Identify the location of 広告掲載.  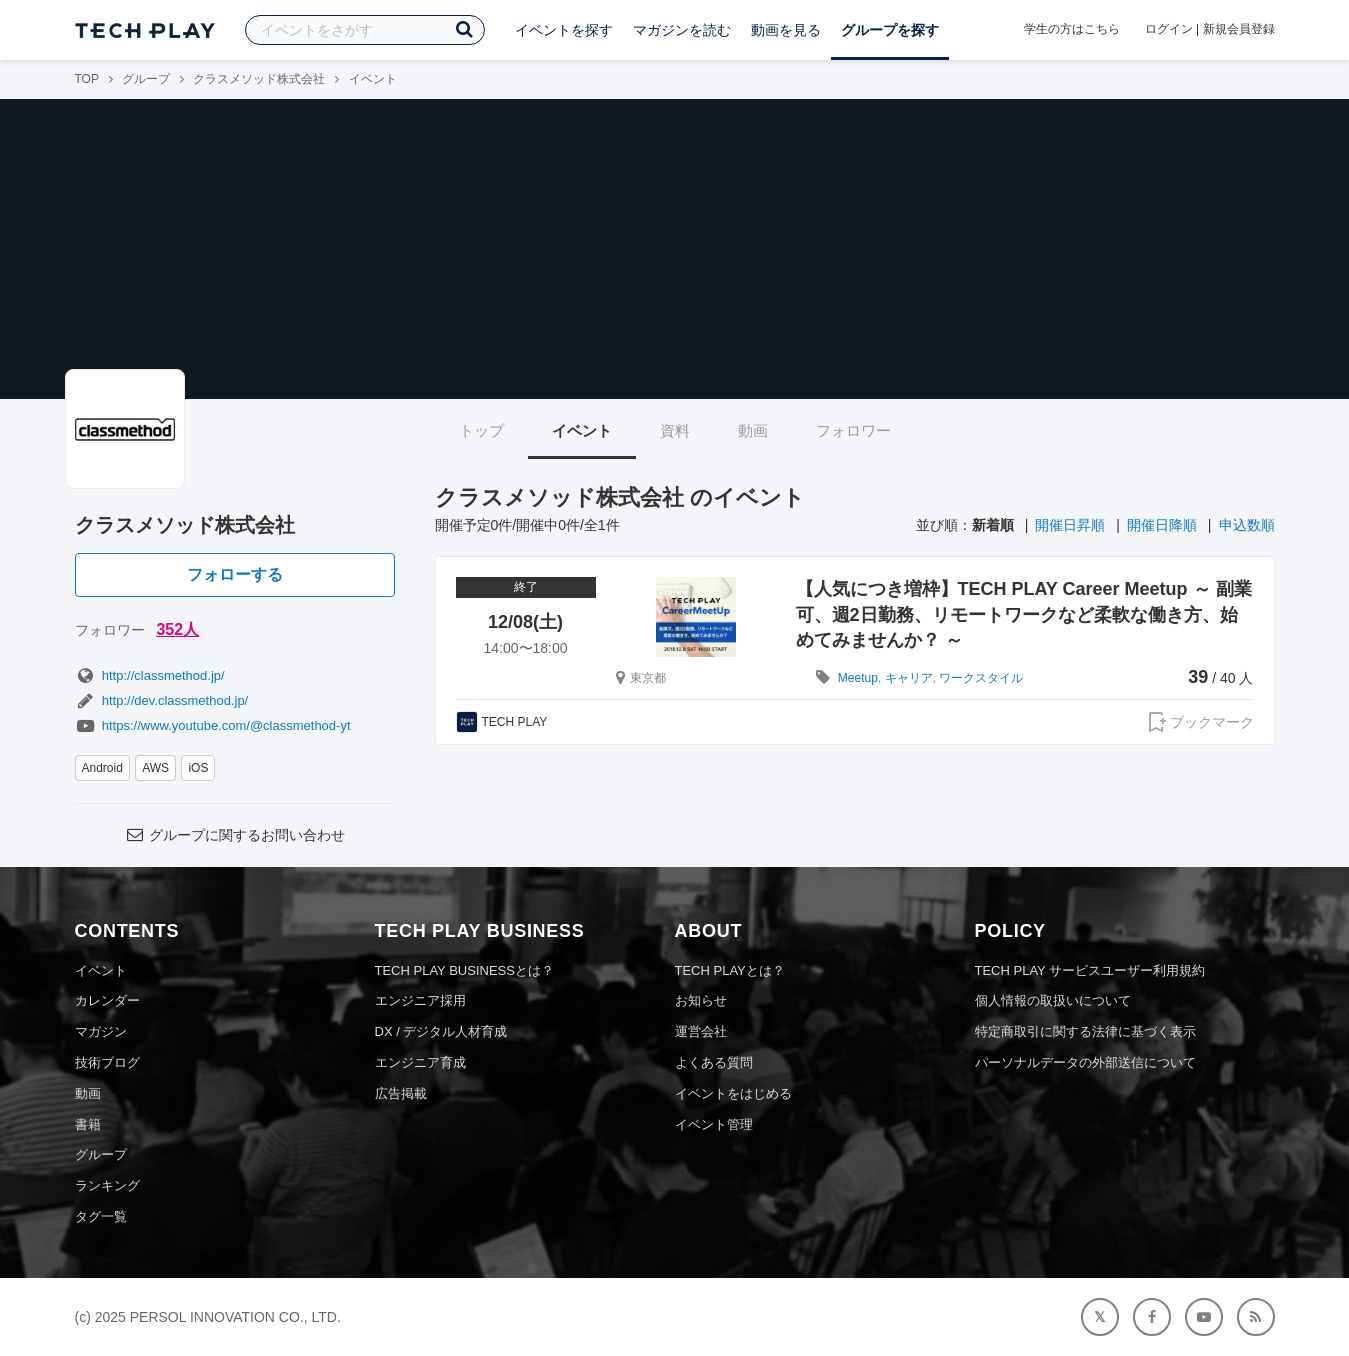
(401, 1093).